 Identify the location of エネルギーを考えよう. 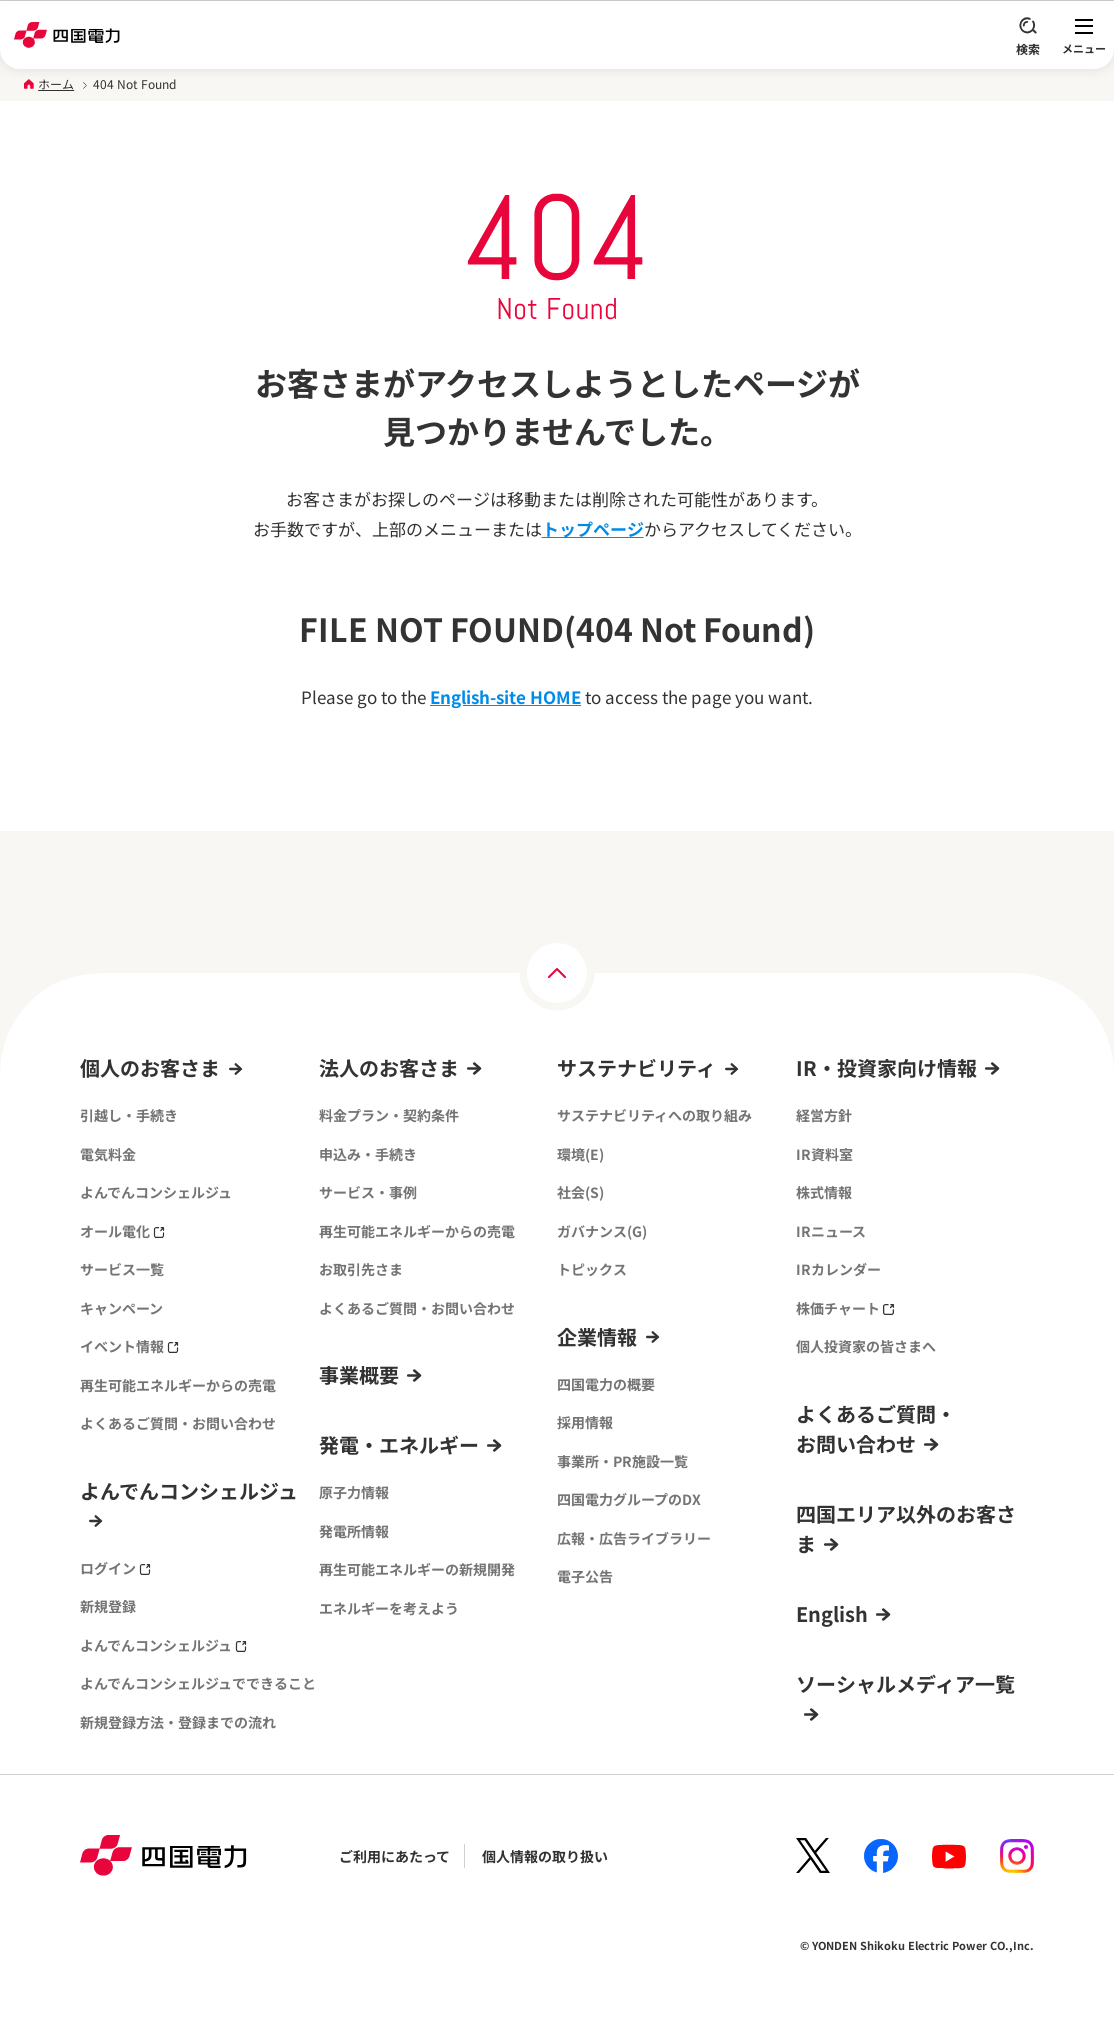
(389, 1608).